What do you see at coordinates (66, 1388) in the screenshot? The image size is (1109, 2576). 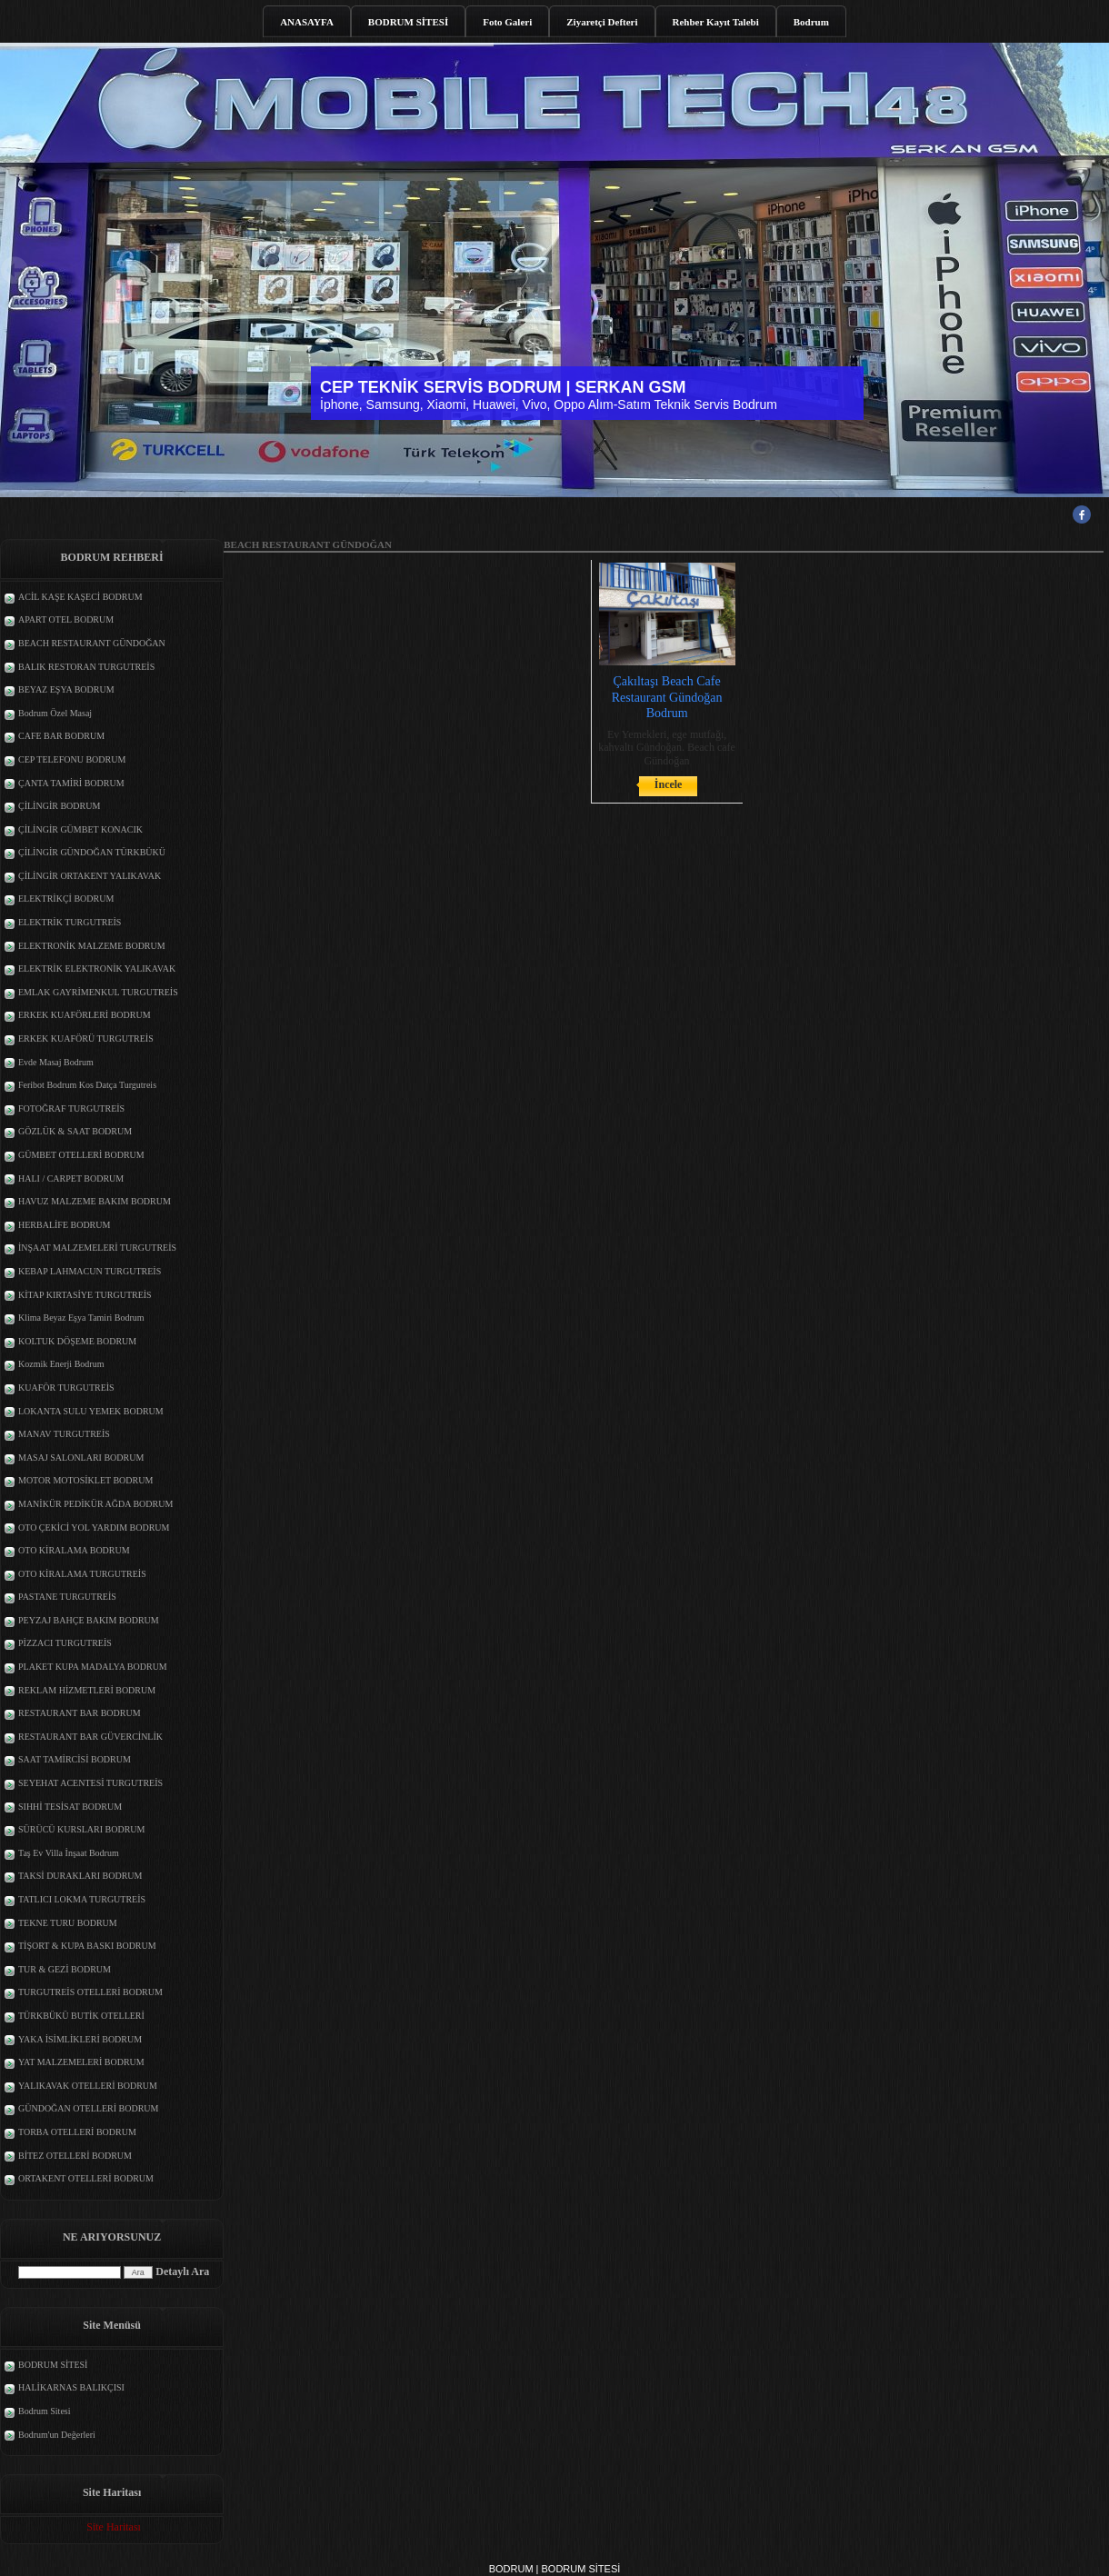 I see `KUAFÖR TURGUTREİS` at bounding box center [66, 1388].